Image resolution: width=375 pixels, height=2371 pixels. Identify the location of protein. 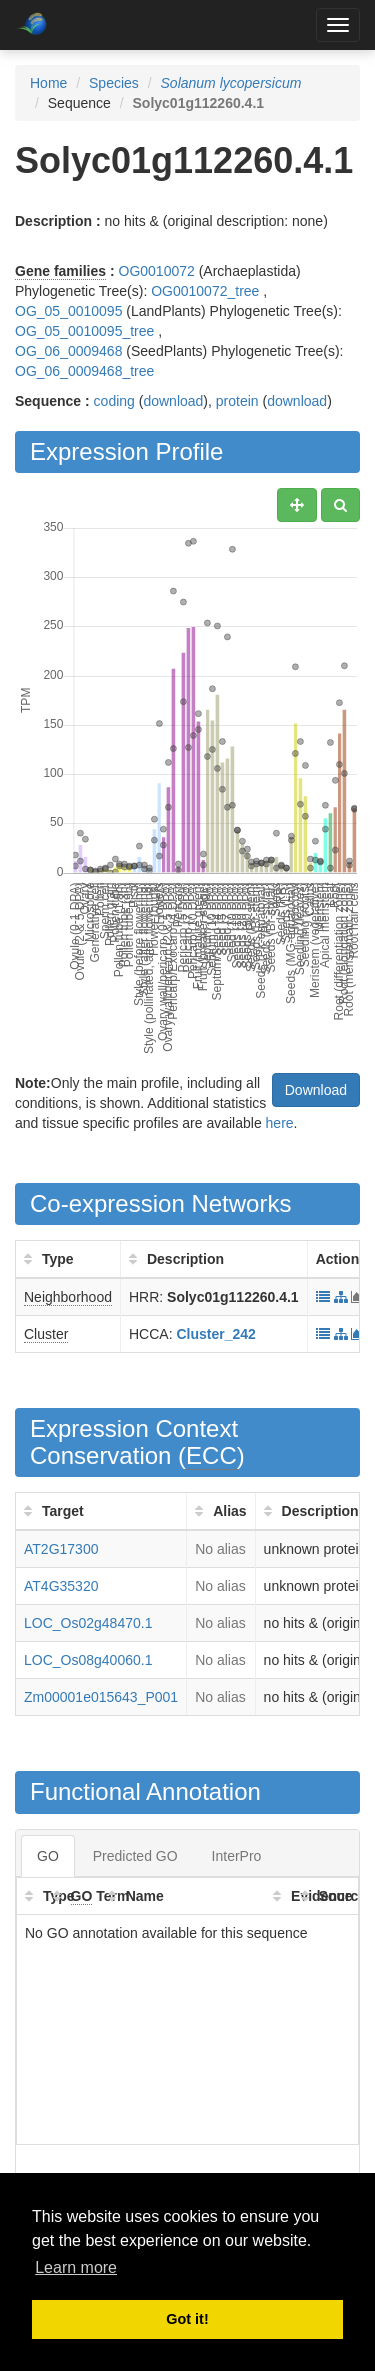
(237, 401).